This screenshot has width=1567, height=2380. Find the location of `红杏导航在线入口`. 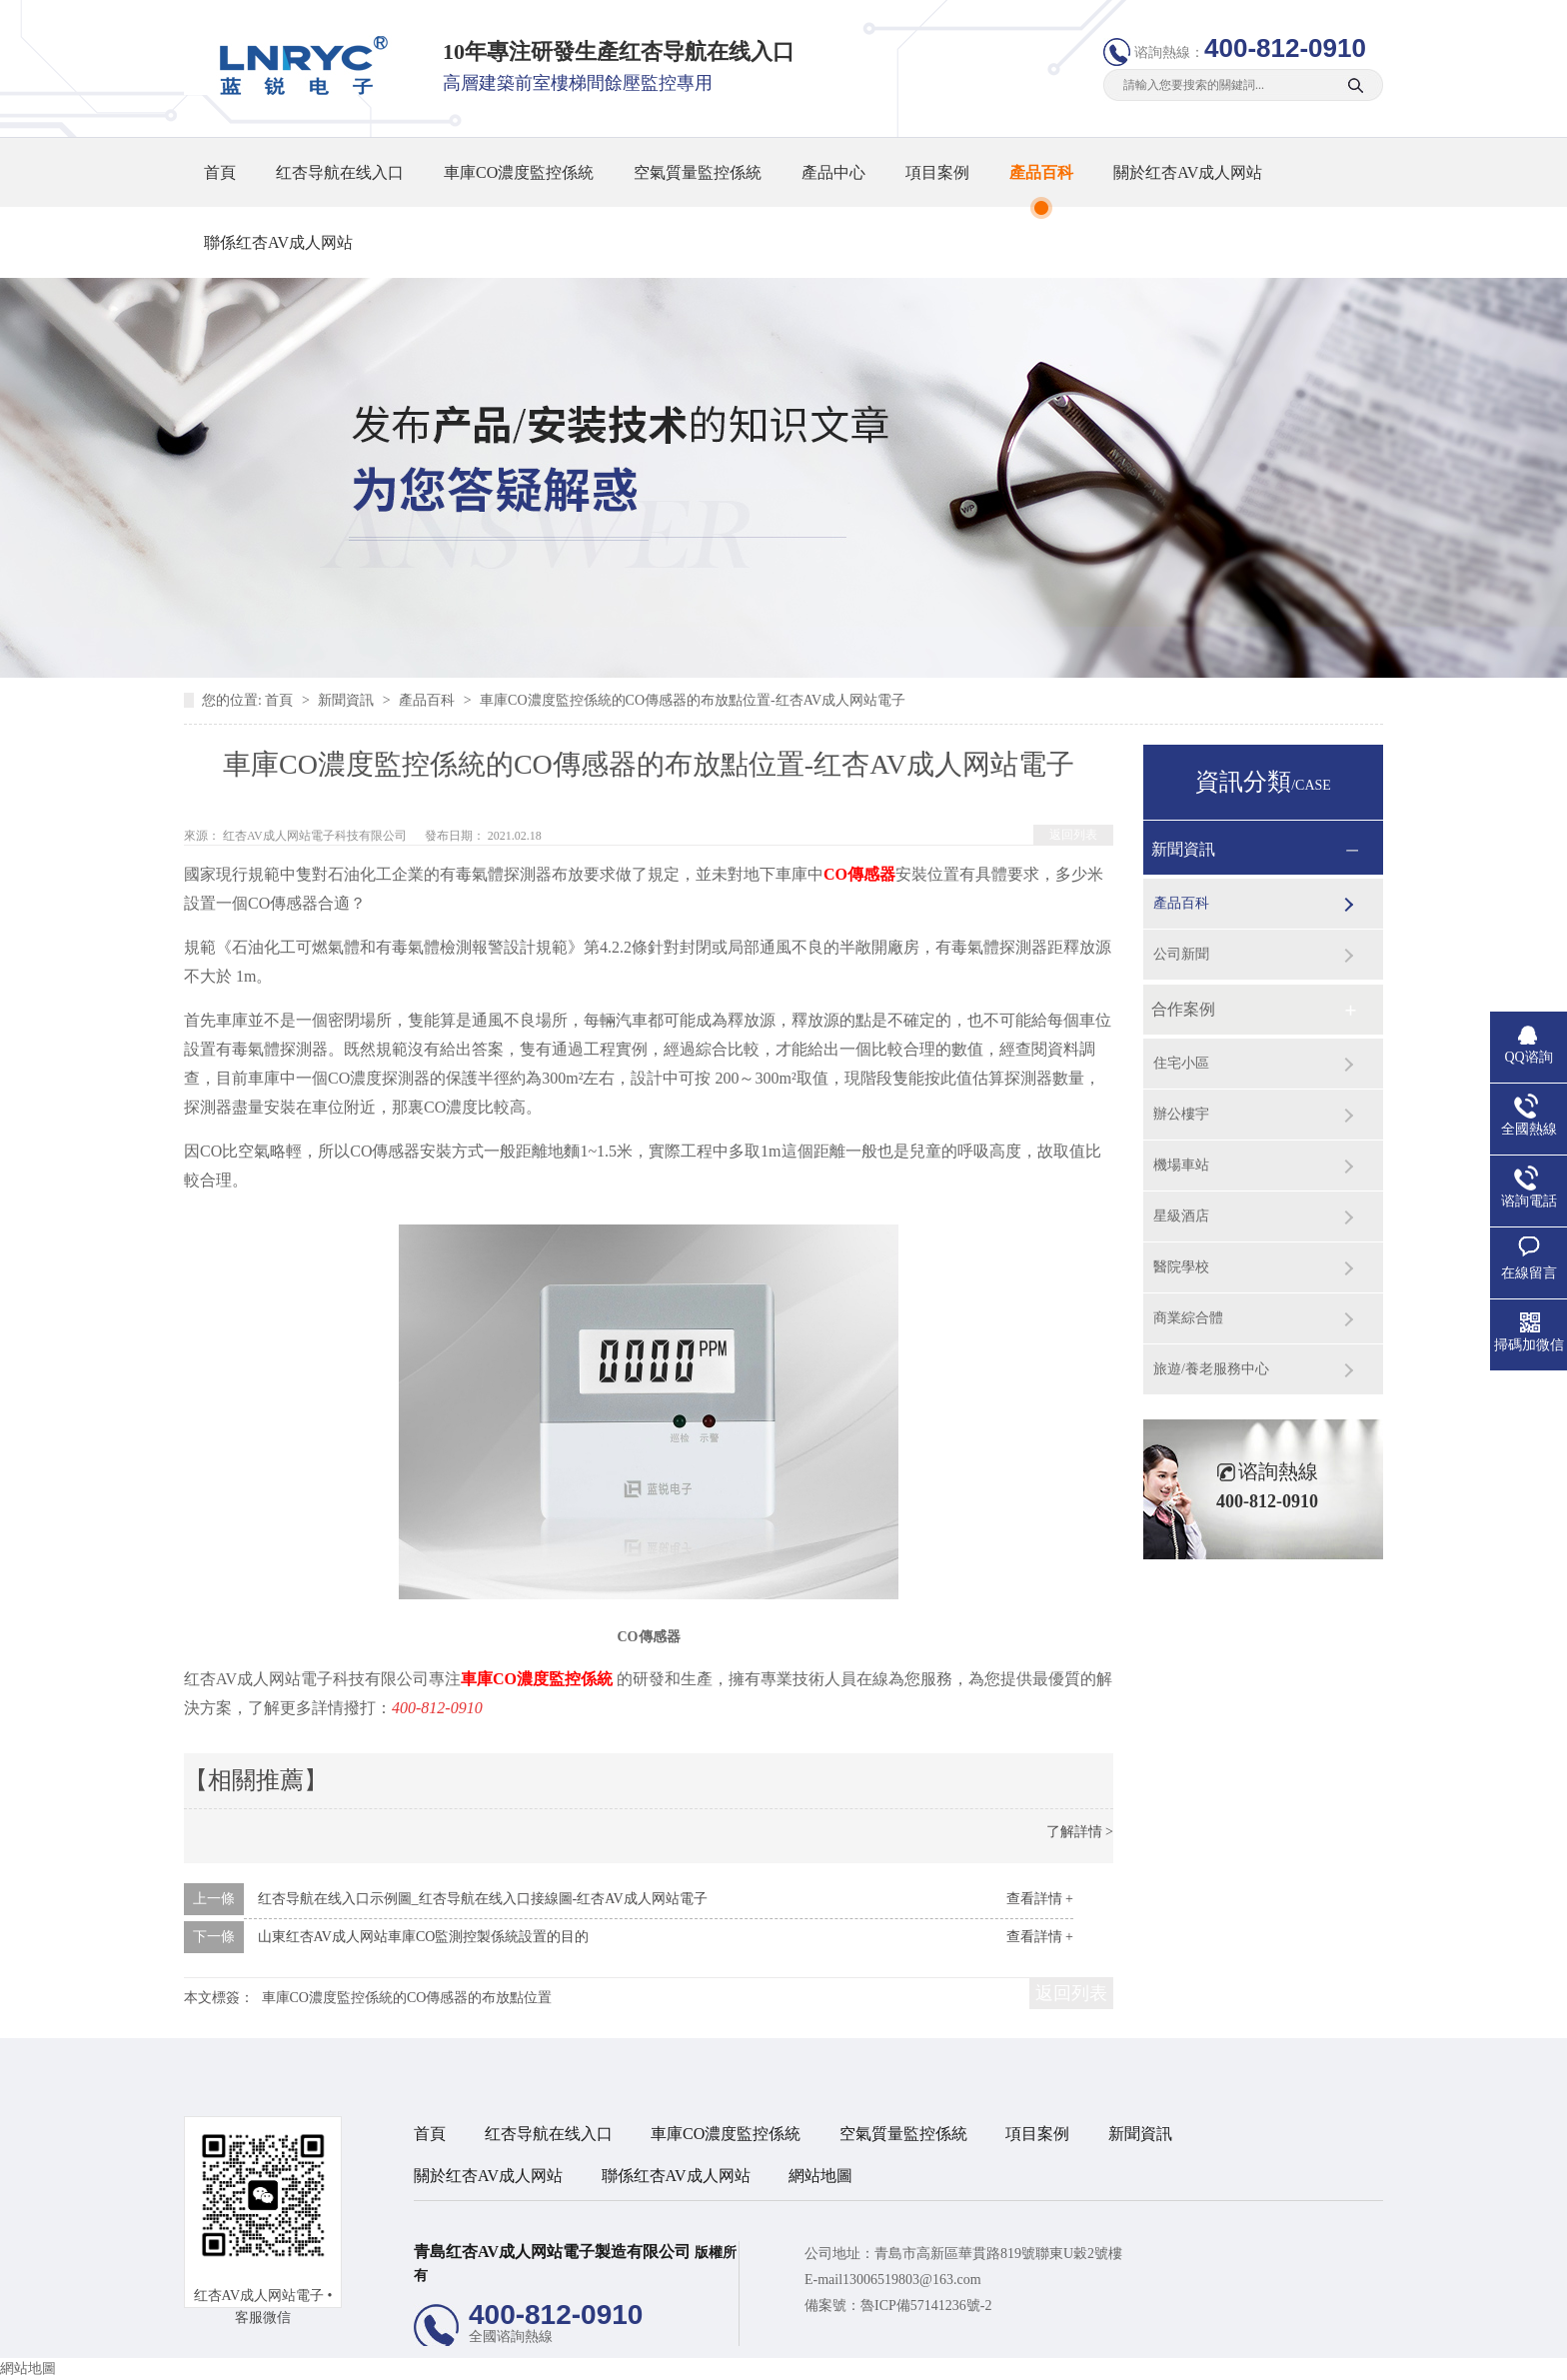

红杏导航在线入口 is located at coordinates (340, 172).